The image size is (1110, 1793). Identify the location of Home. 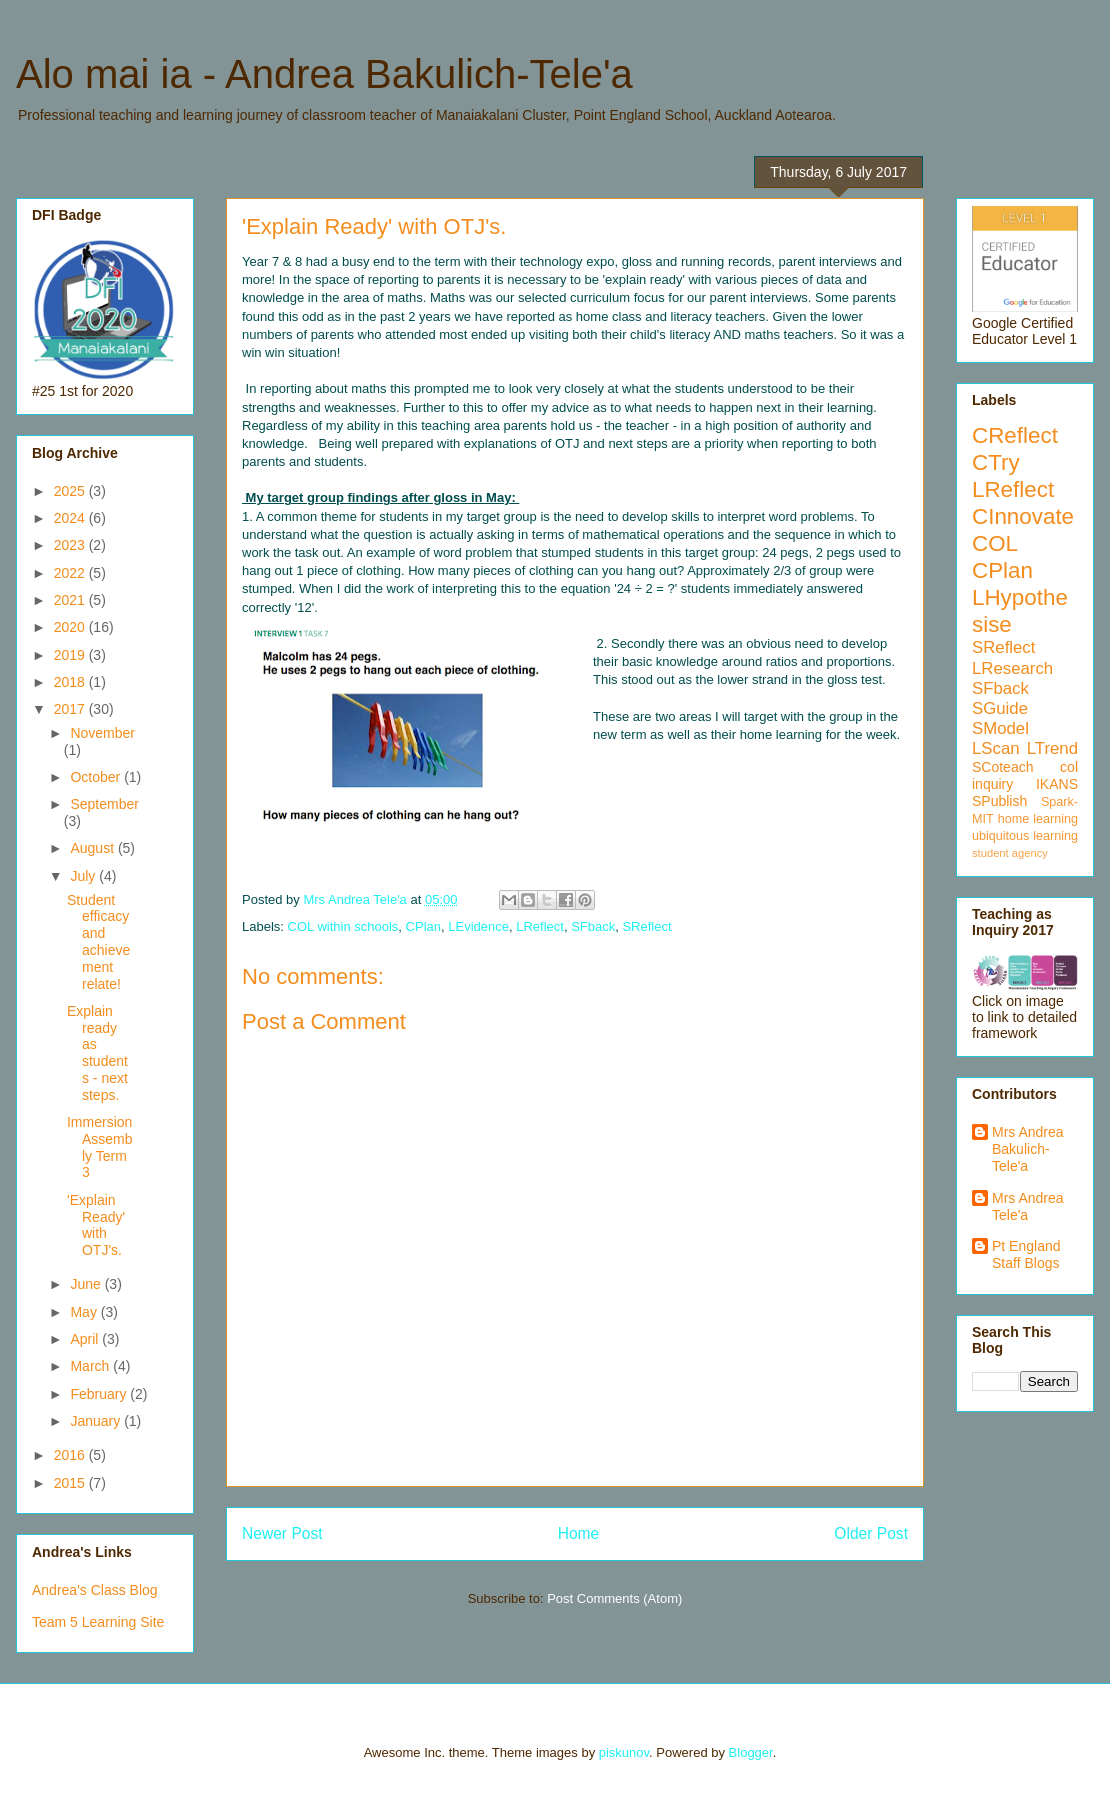
(579, 1533).